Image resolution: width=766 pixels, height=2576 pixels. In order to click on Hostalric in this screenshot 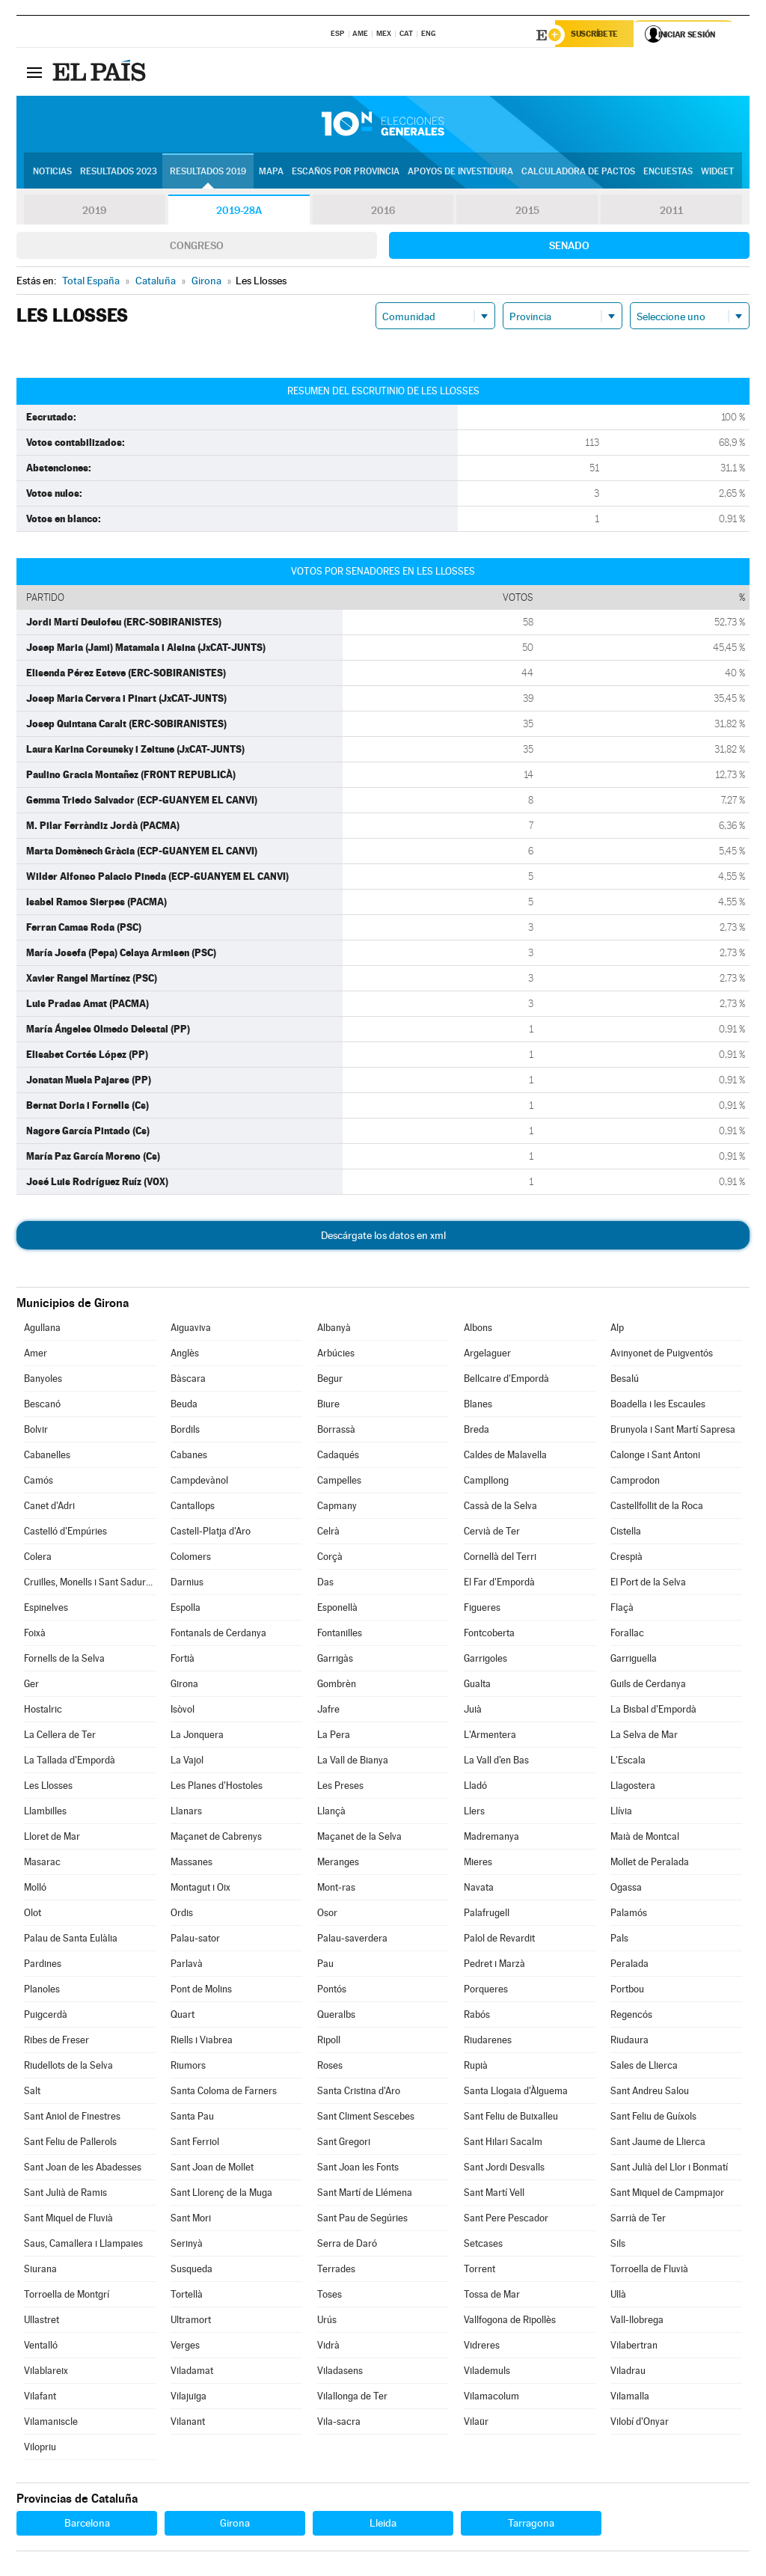, I will do `click(43, 1711)`.